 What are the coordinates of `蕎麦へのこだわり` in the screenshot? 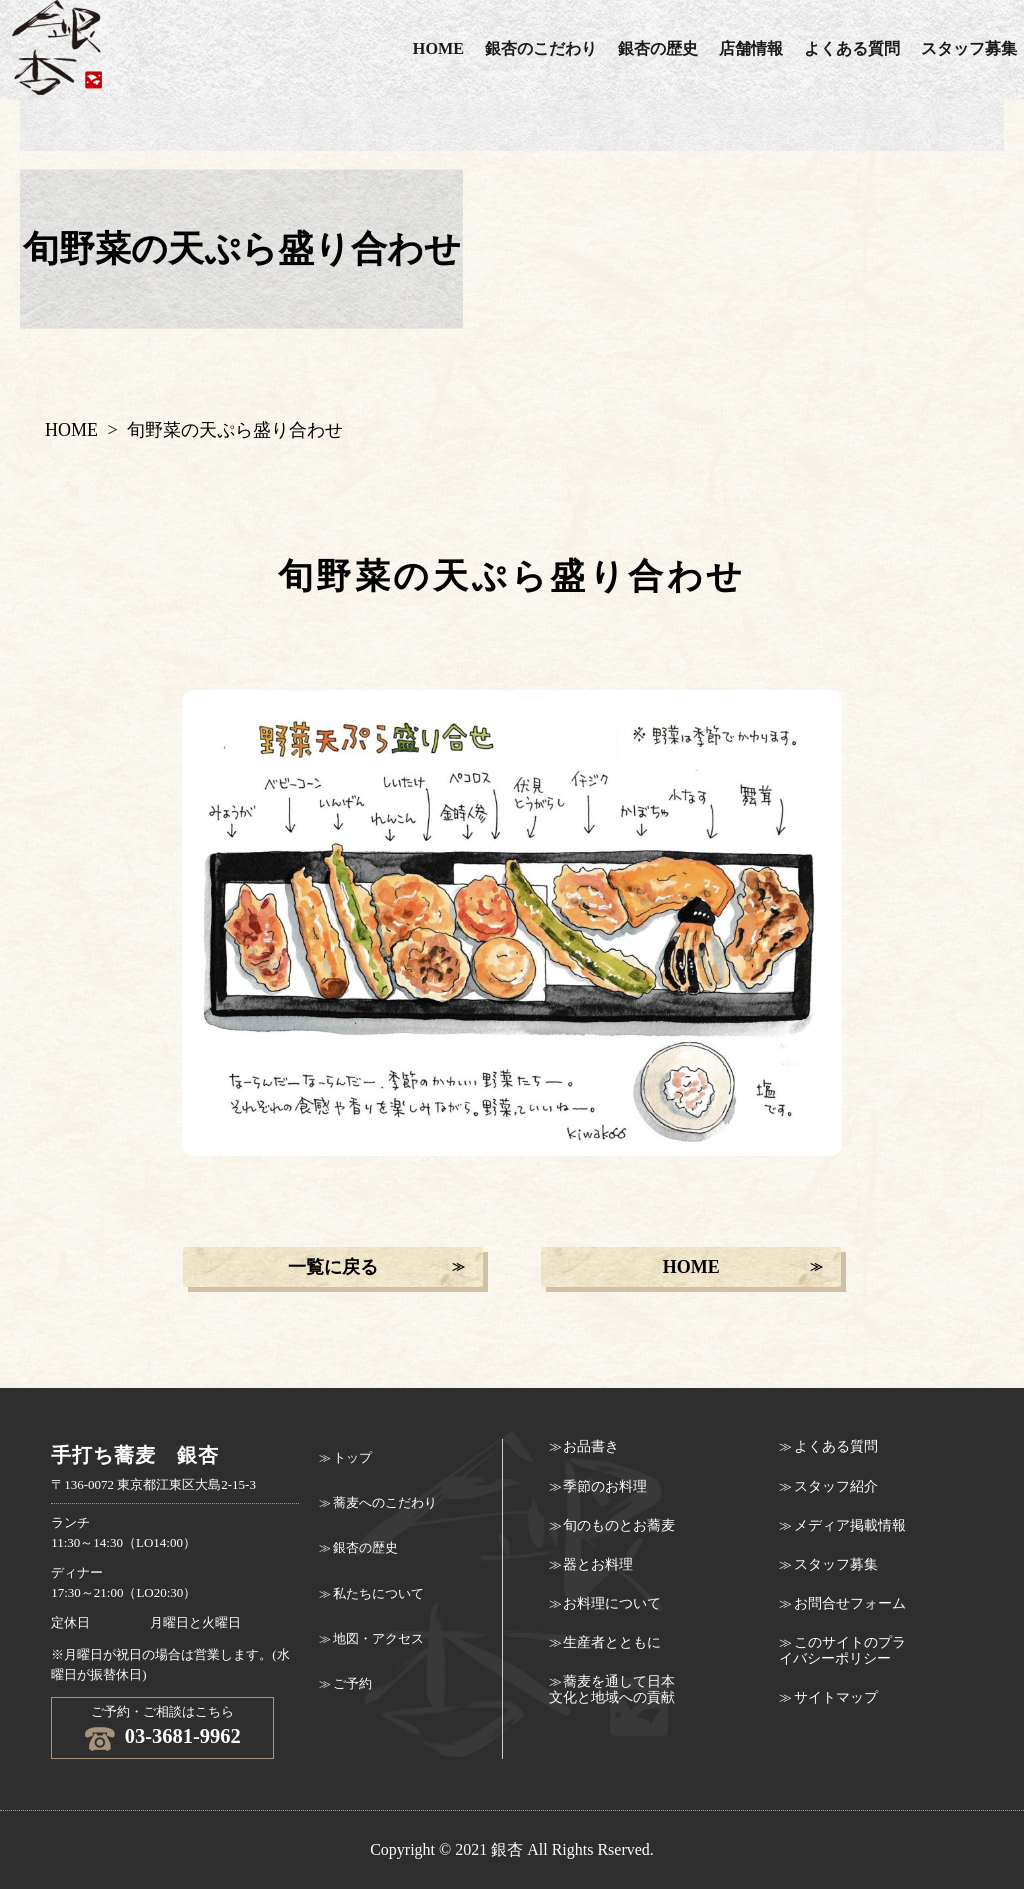 It's located at (385, 1503).